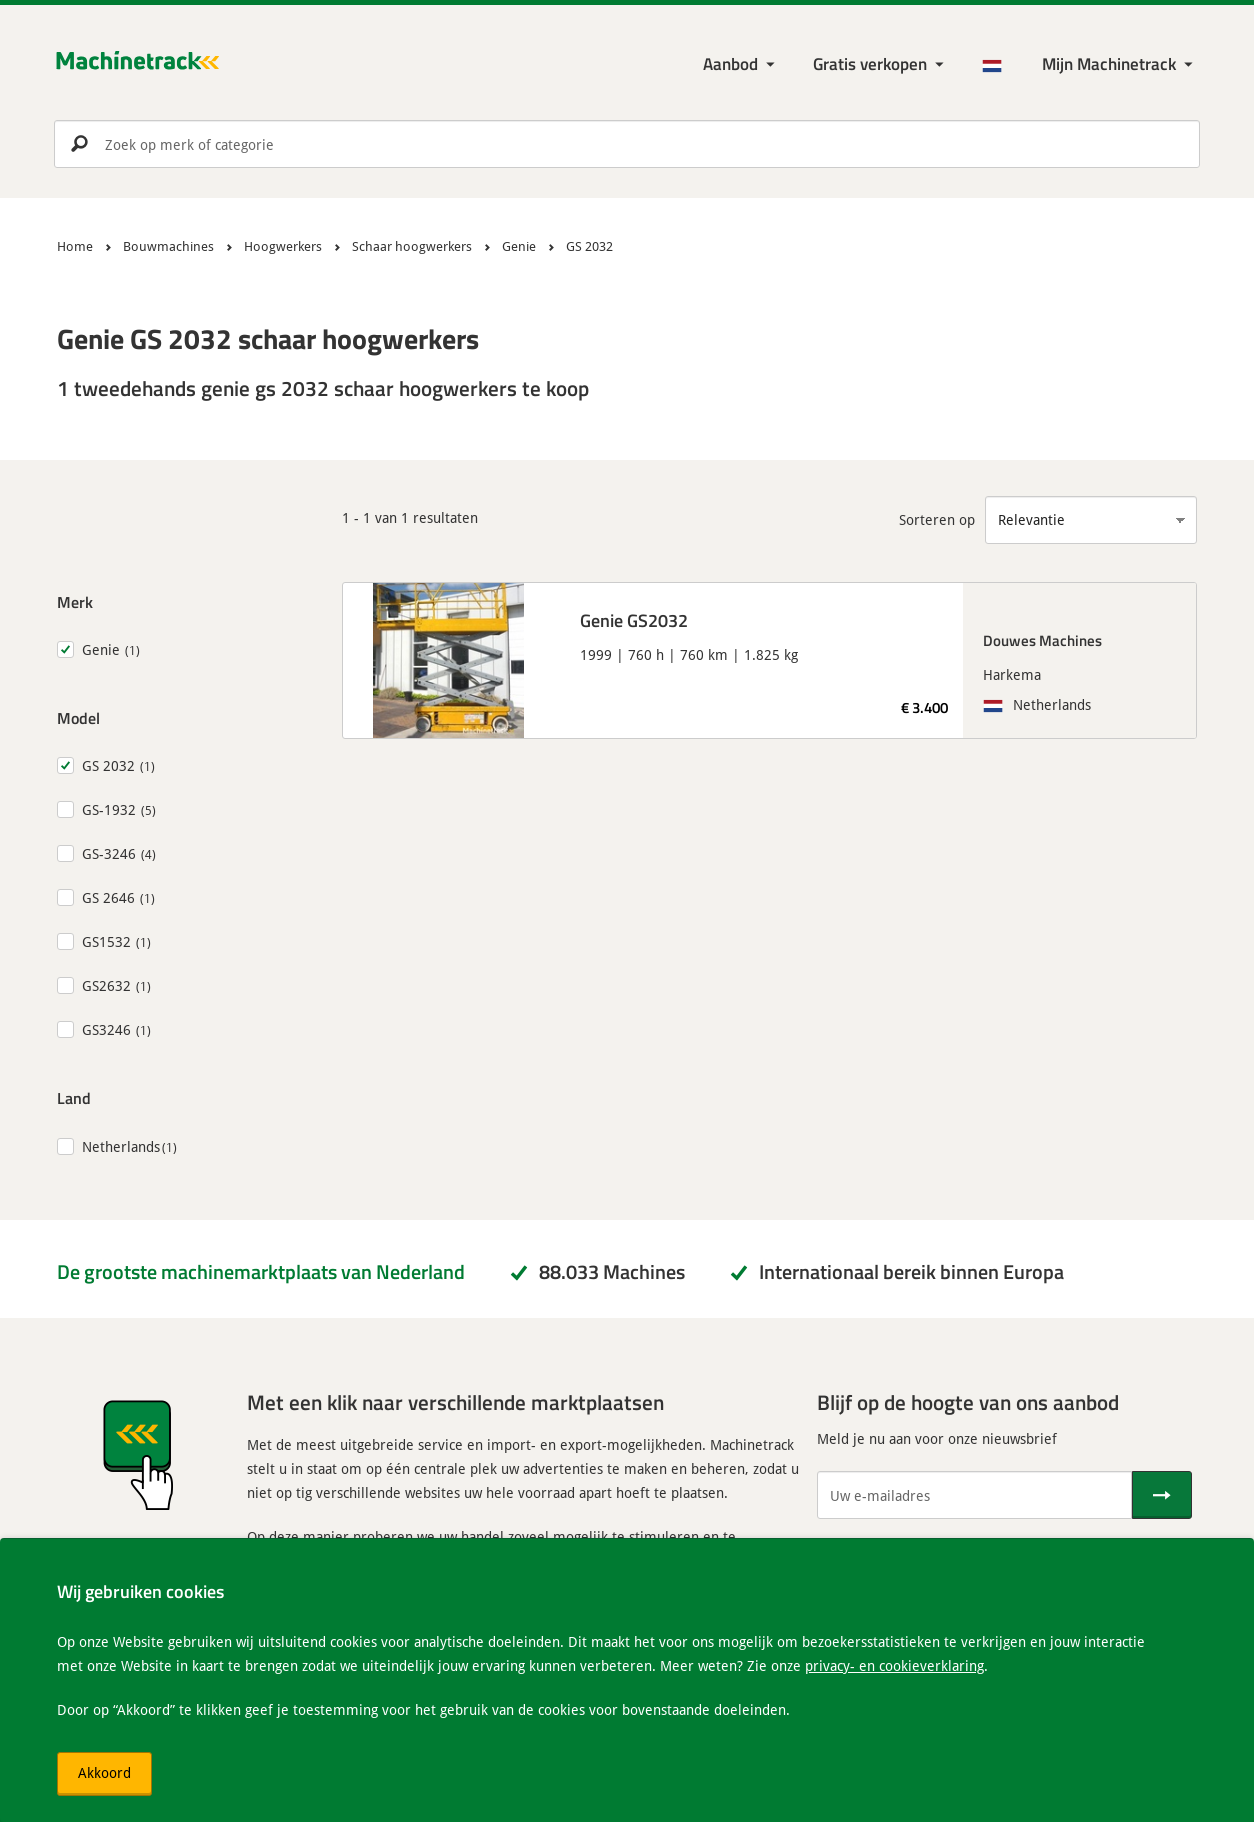  Describe the element at coordinates (1119, 64) in the screenshot. I see `[Mijn Machinetrack Machinetrack]` at that location.